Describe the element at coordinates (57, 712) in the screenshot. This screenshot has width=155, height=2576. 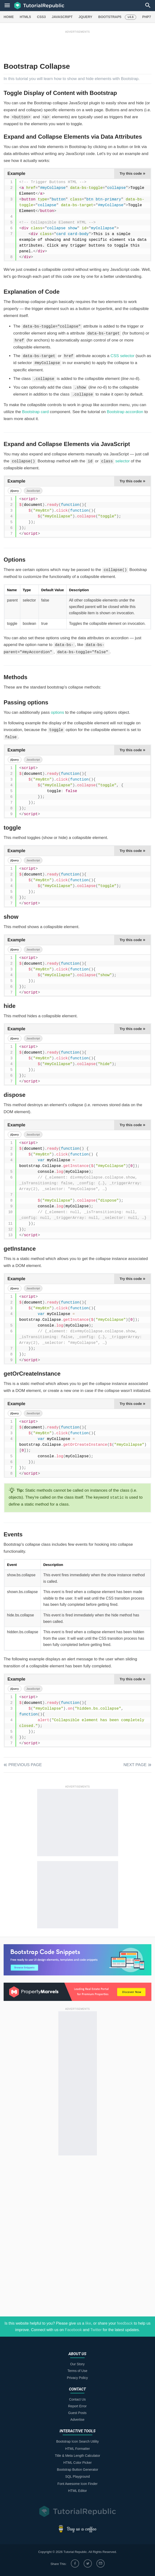
I see `options` at that location.